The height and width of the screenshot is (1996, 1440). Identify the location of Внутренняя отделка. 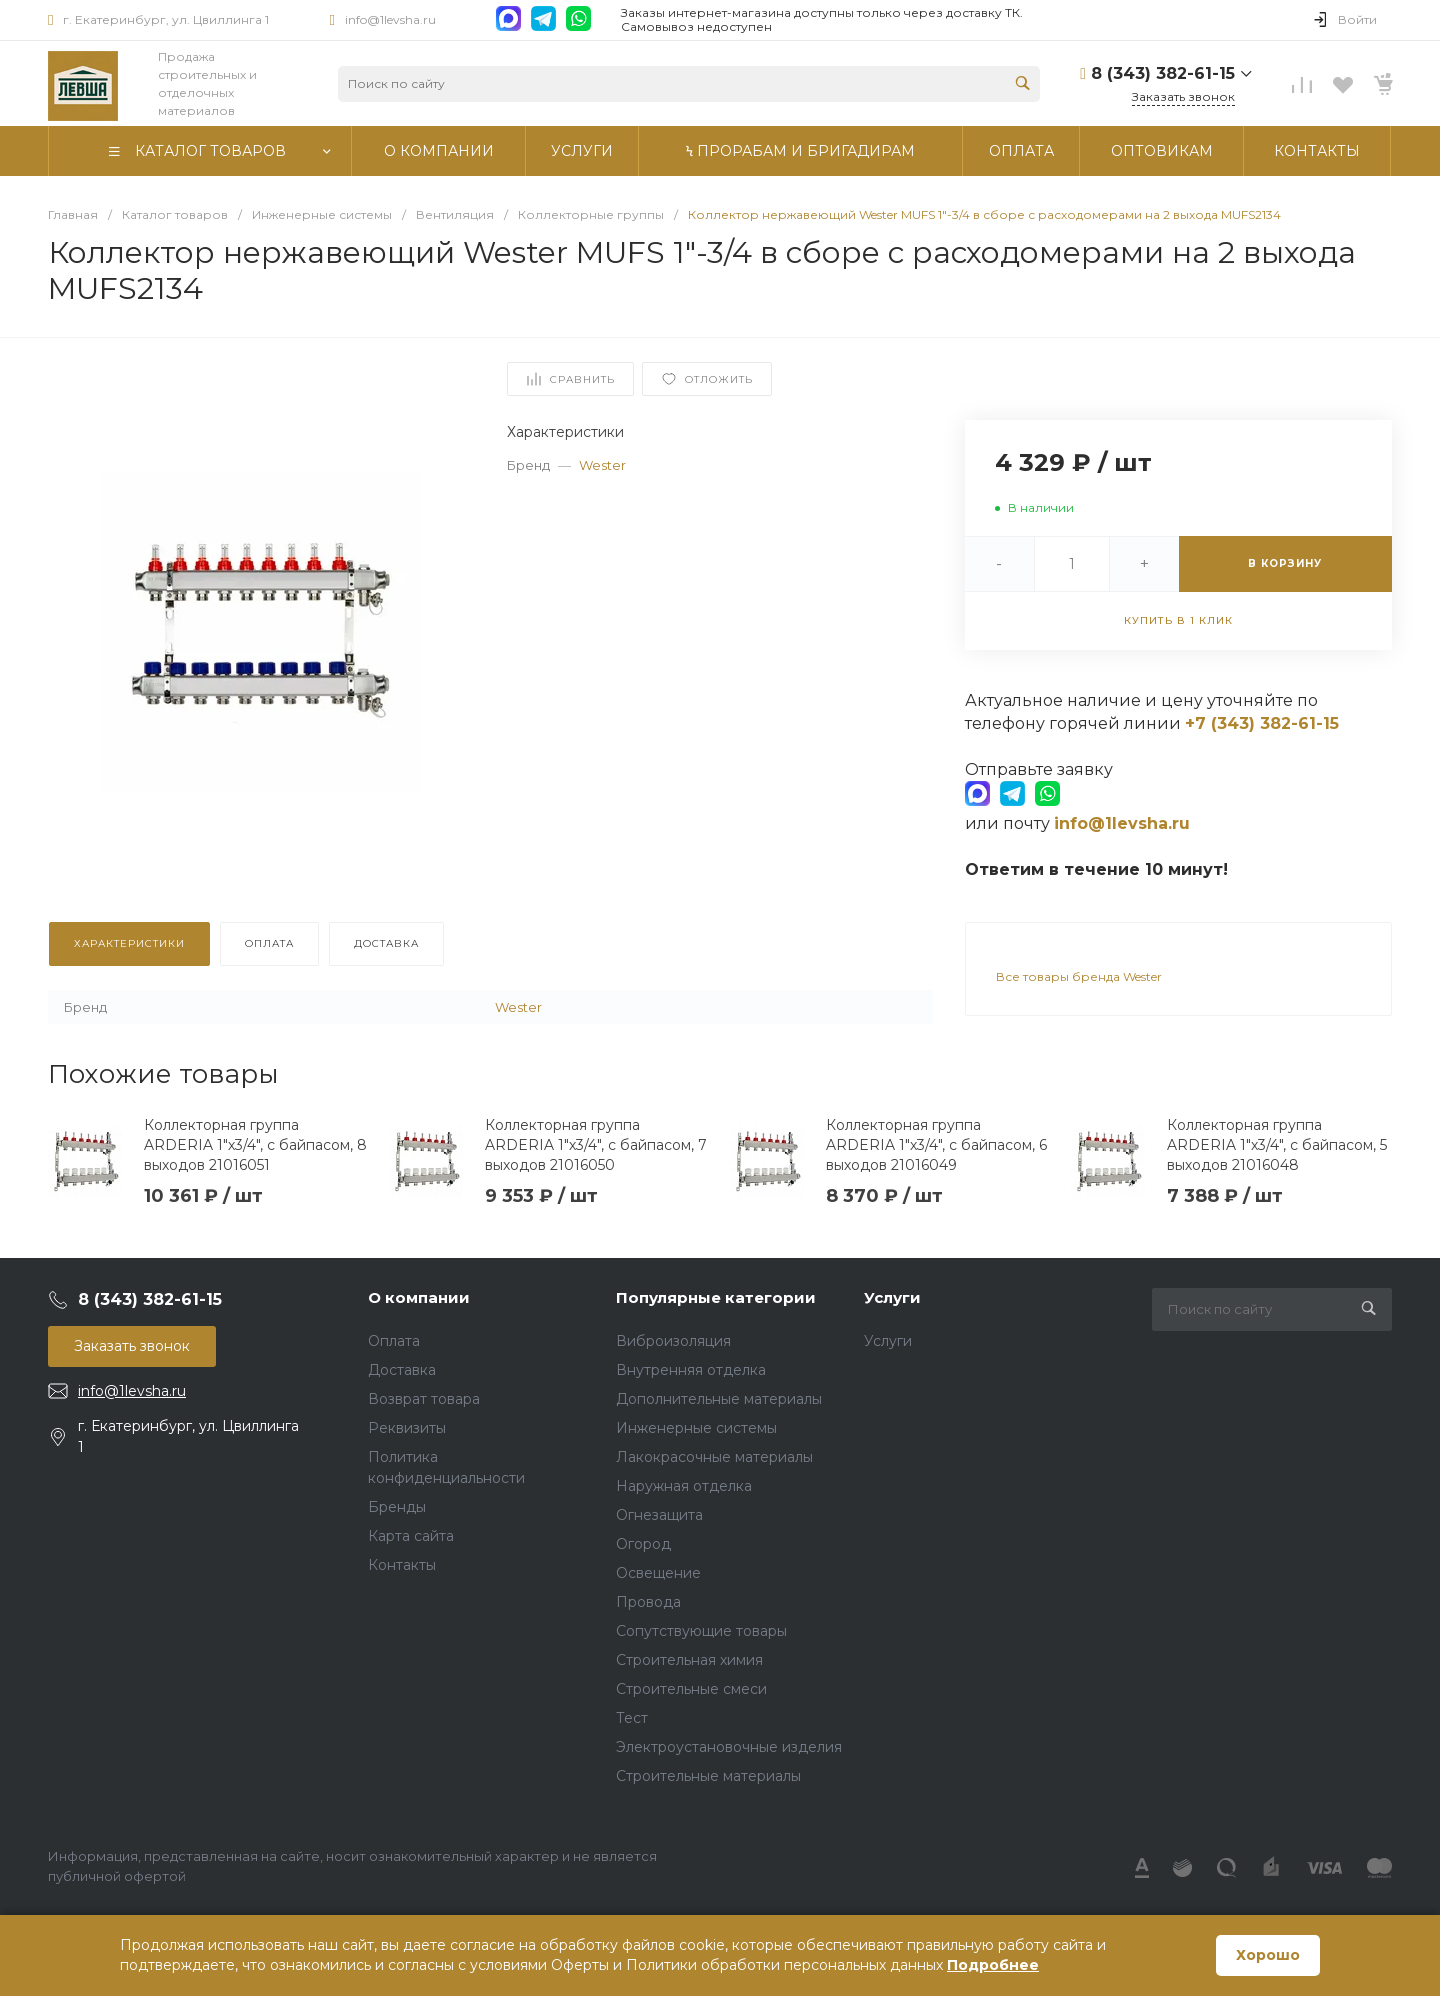
(691, 1370).